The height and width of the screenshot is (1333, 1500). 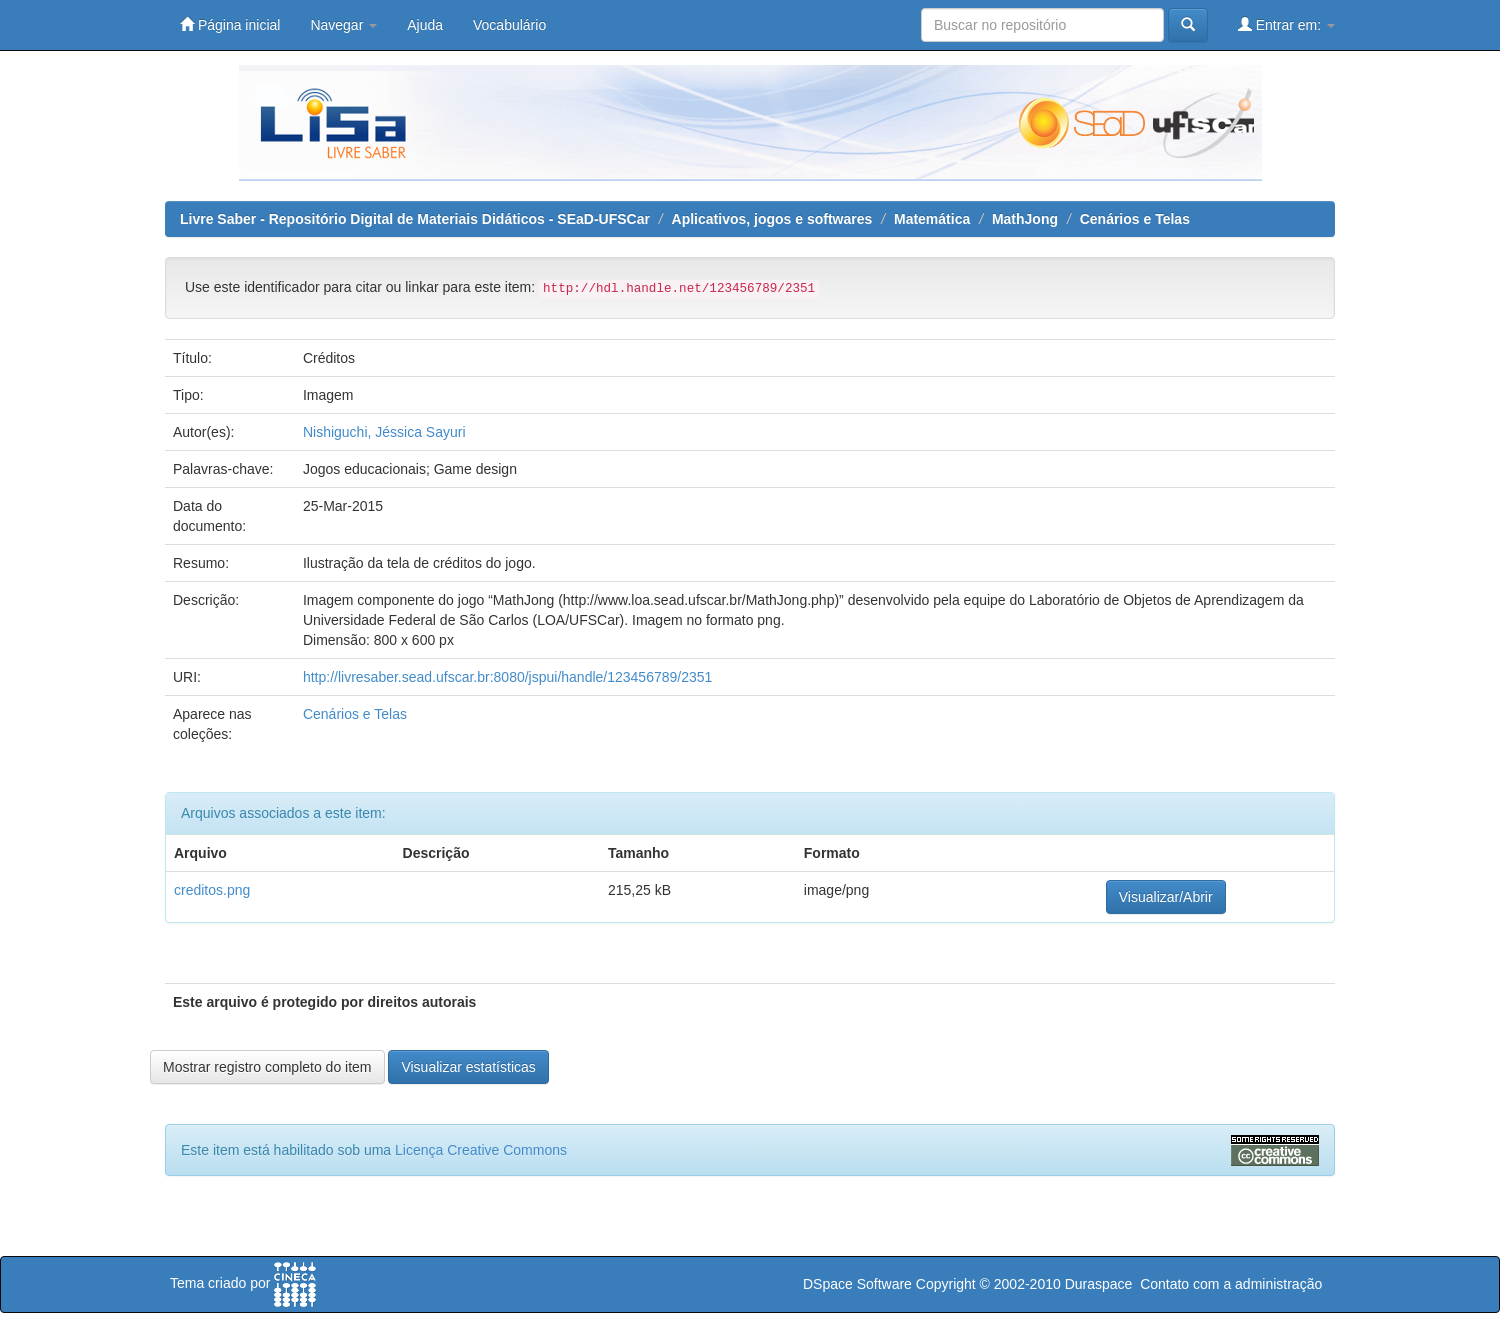 What do you see at coordinates (932, 219) in the screenshot?
I see `Matemática` at bounding box center [932, 219].